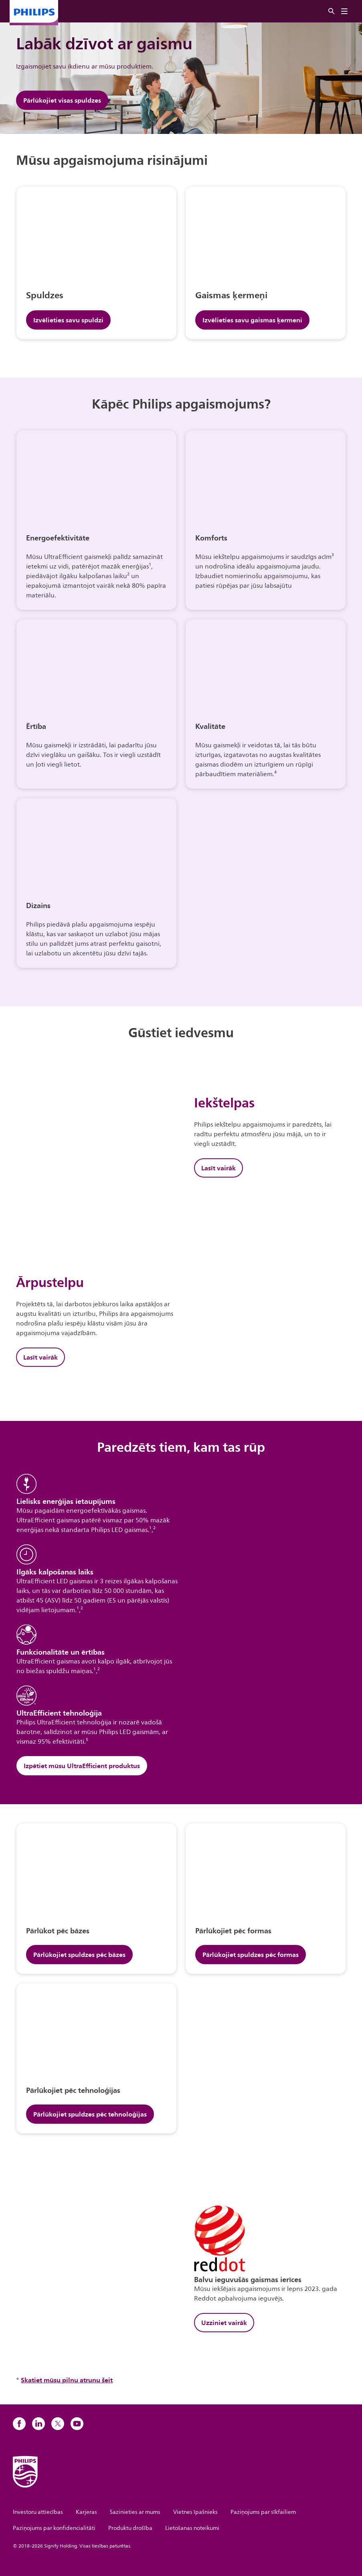 The image size is (362, 2576). Describe the element at coordinates (54, 2528) in the screenshot. I see `Paziņojums par konfidencialitāti` at that location.